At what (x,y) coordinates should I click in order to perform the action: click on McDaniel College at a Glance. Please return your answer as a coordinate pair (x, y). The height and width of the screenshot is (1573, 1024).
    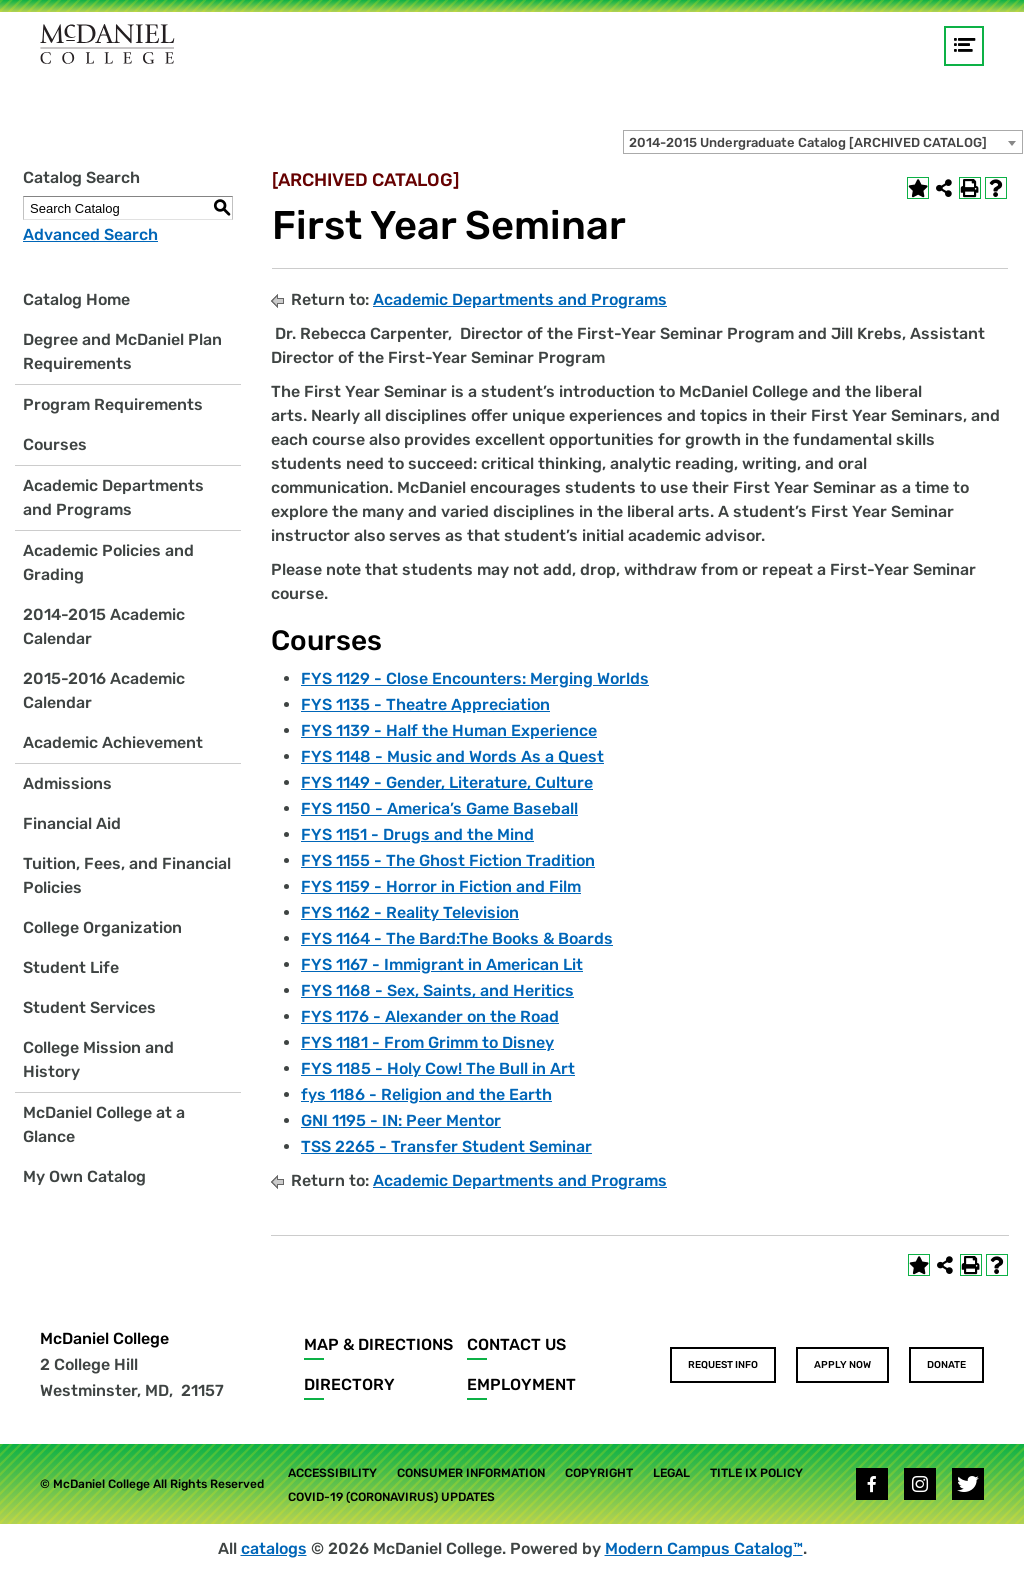
    Looking at the image, I should click on (104, 1124).